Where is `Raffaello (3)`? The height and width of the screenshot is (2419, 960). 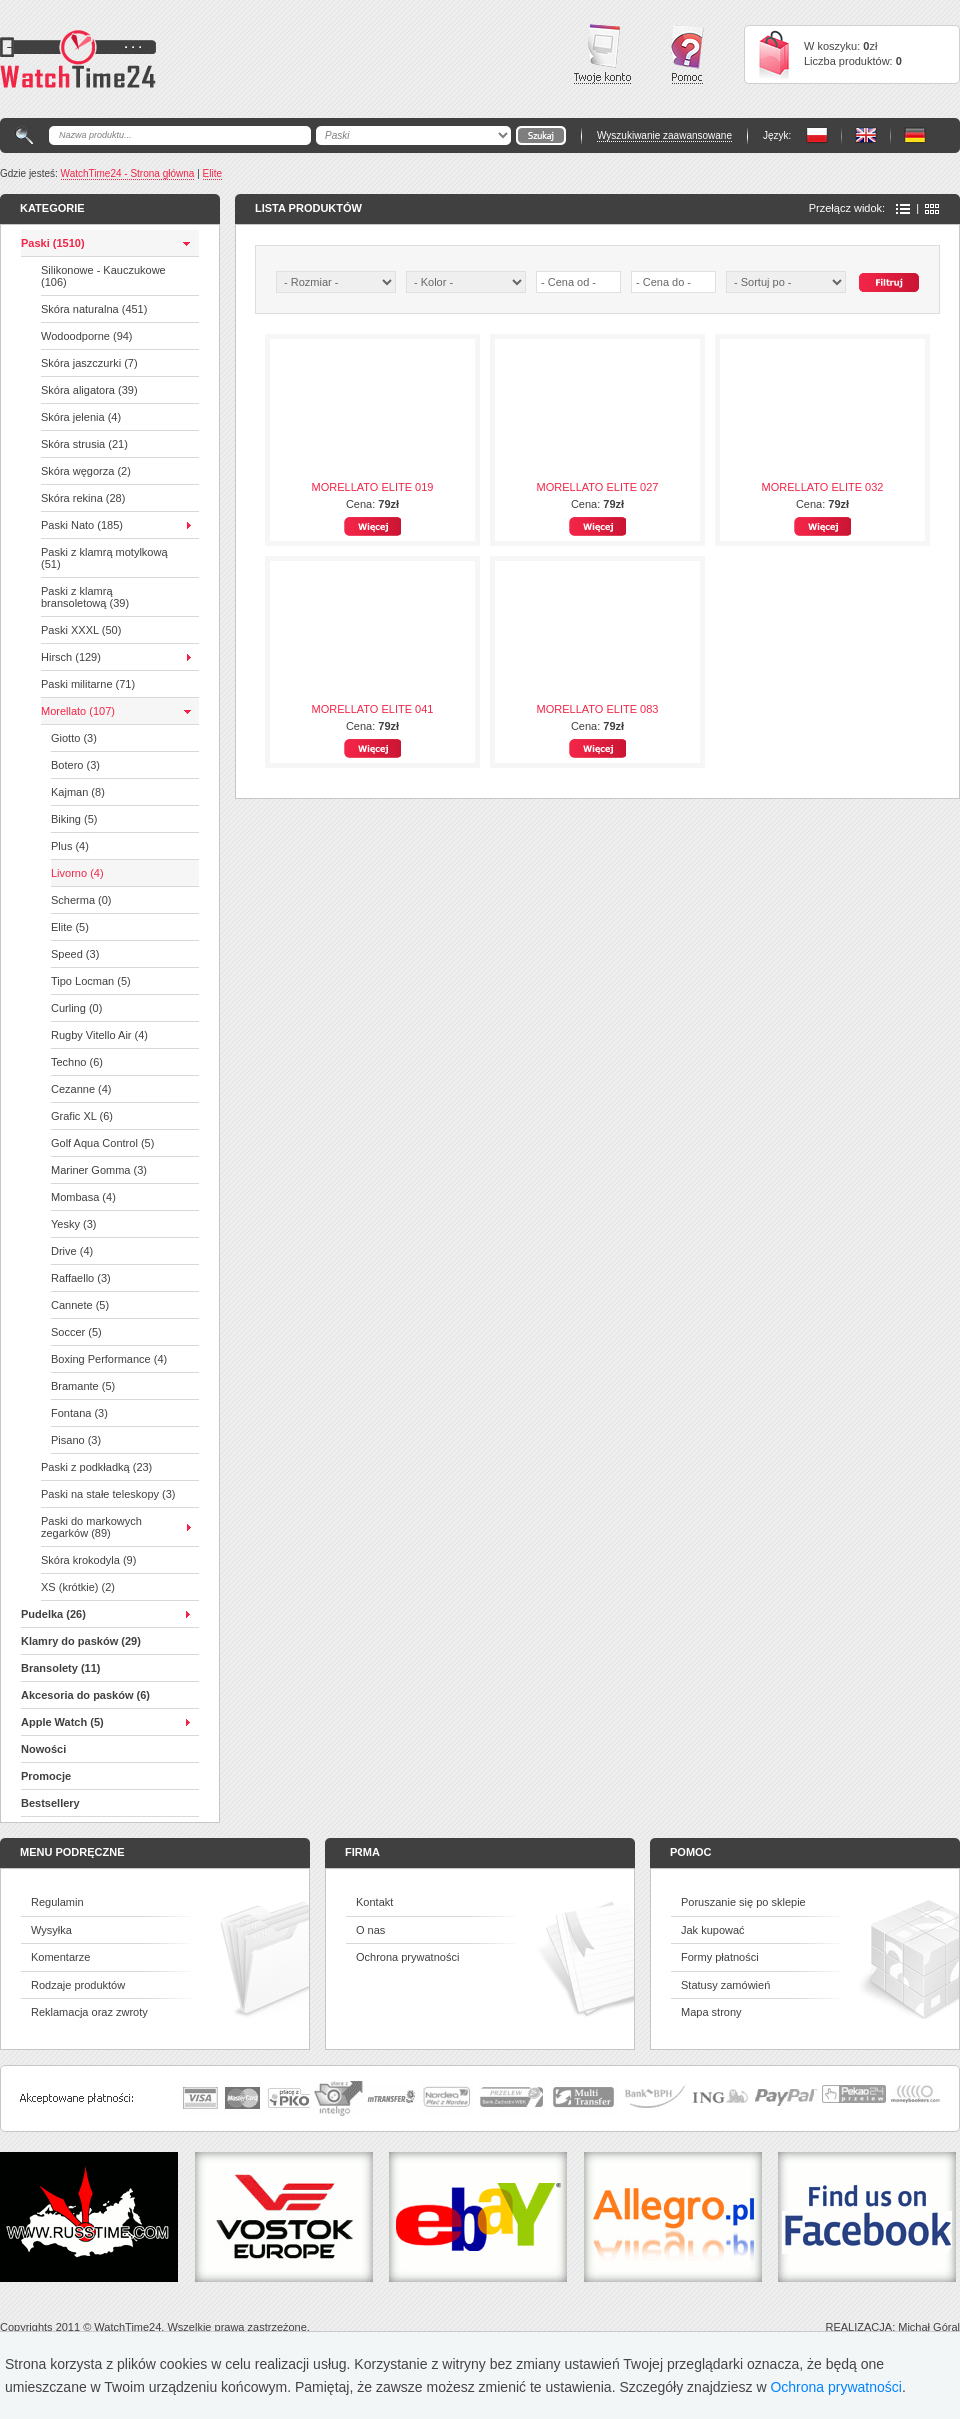
Raffaello (3) is located at coordinates (81, 1278).